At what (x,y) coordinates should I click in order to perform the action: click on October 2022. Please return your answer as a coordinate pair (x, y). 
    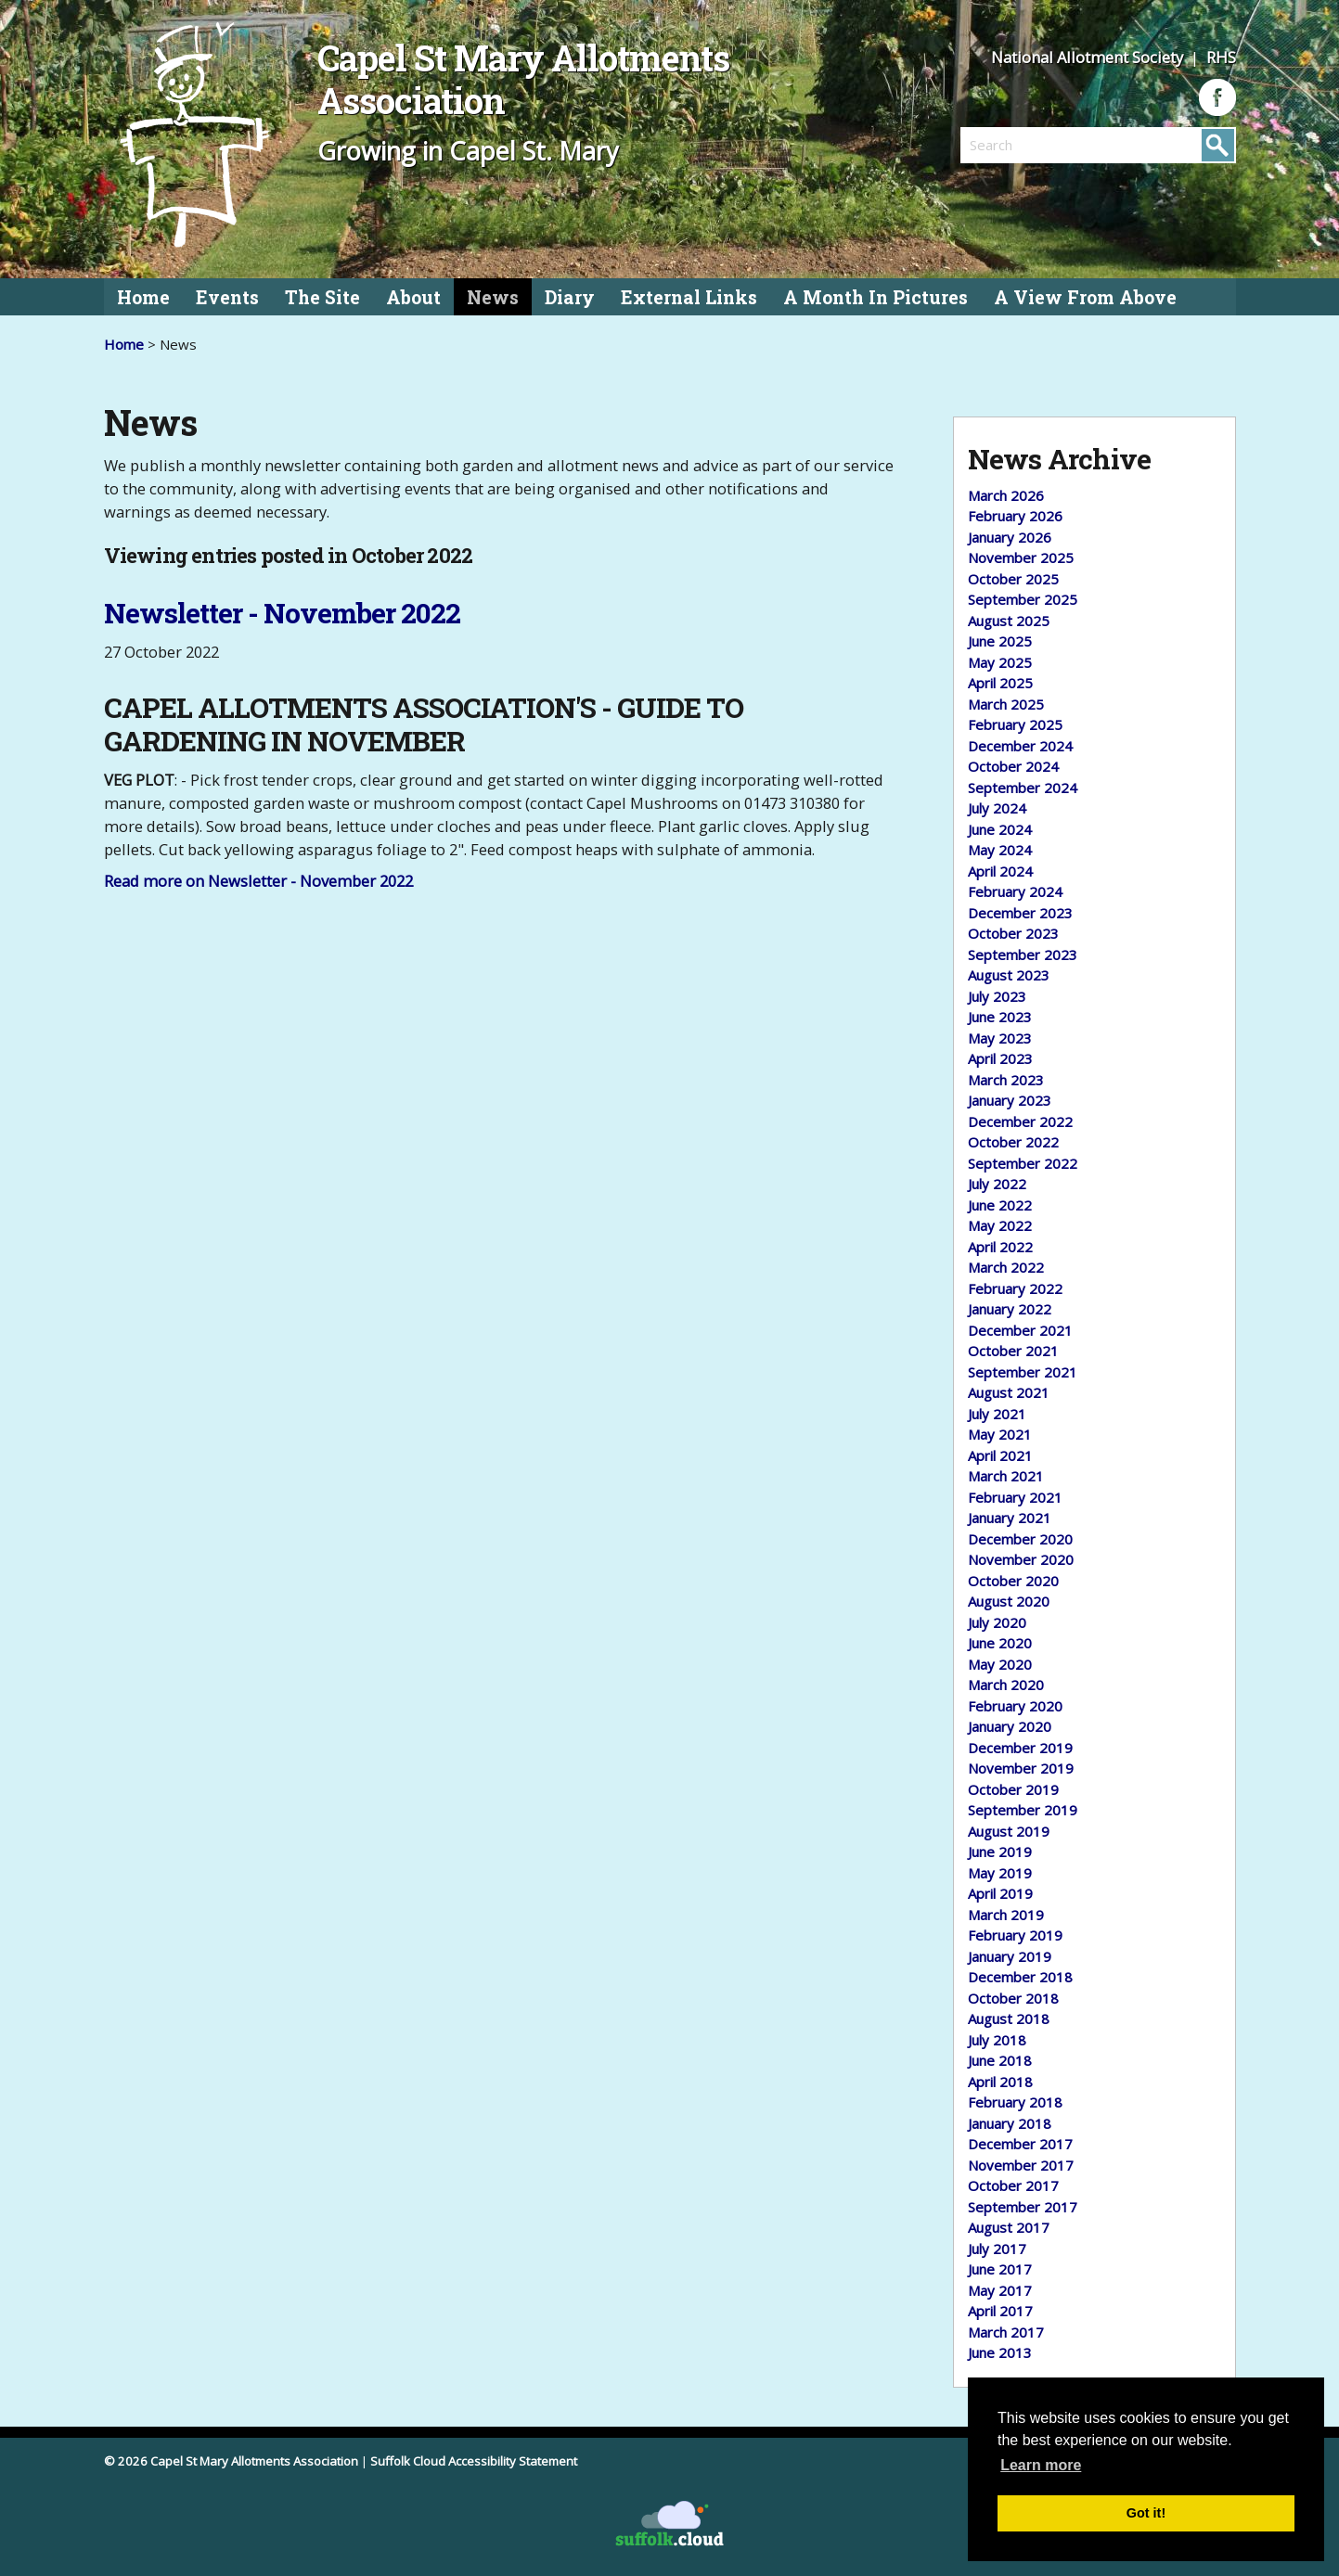
    Looking at the image, I should click on (1013, 1142).